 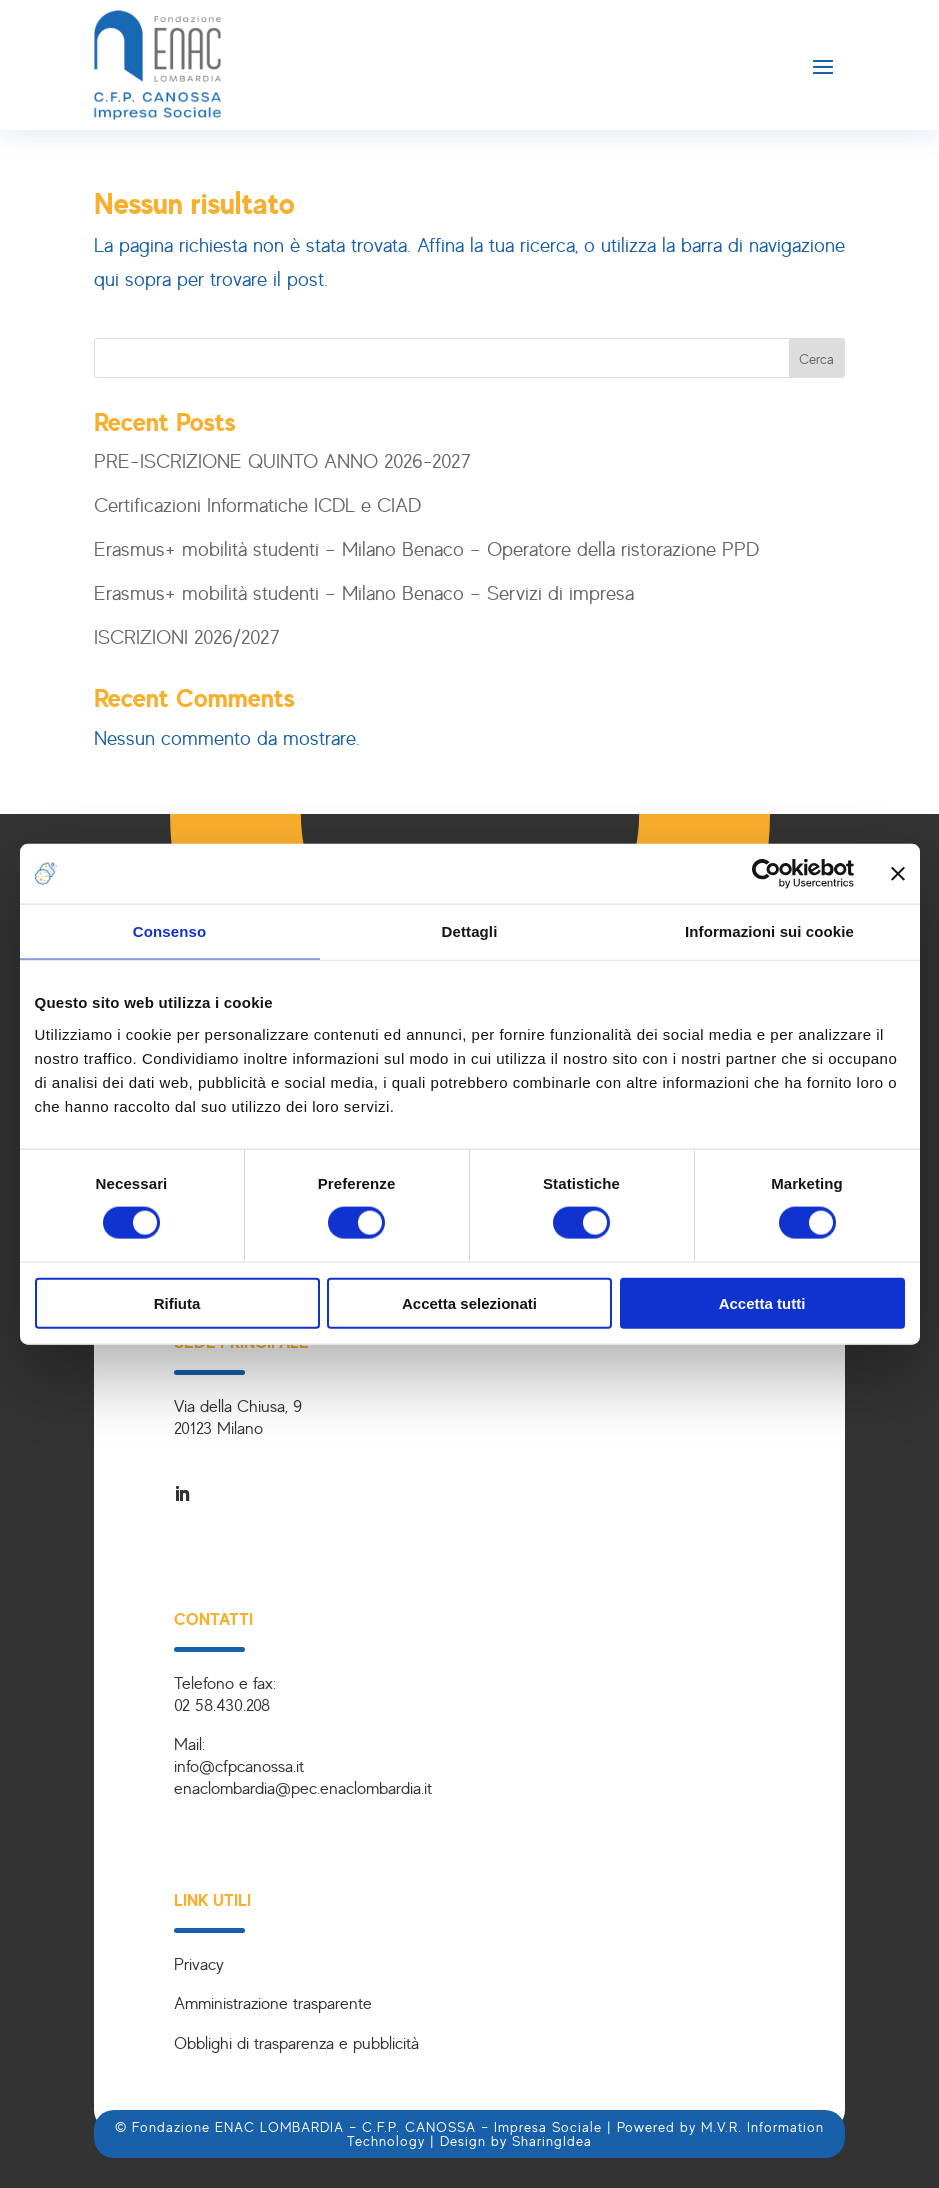 What do you see at coordinates (187, 636) in the screenshot?
I see `ISCRIZIONI 2026/2027` at bounding box center [187, 636].